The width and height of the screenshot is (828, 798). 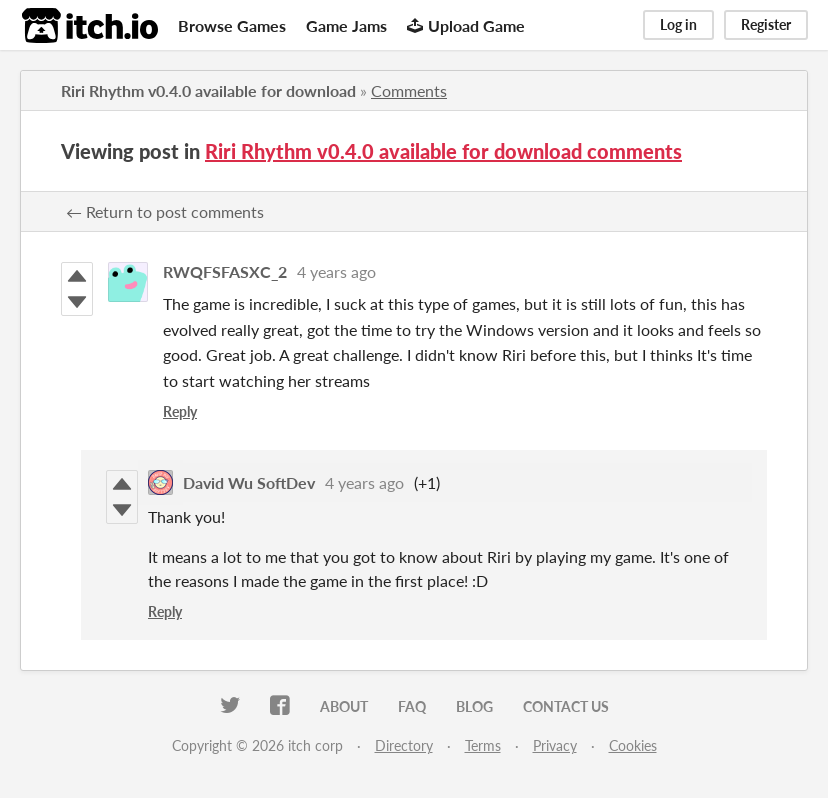 I want to click on Riri Rhythm v0.4.0 available for download, so click(x=208, y=90).